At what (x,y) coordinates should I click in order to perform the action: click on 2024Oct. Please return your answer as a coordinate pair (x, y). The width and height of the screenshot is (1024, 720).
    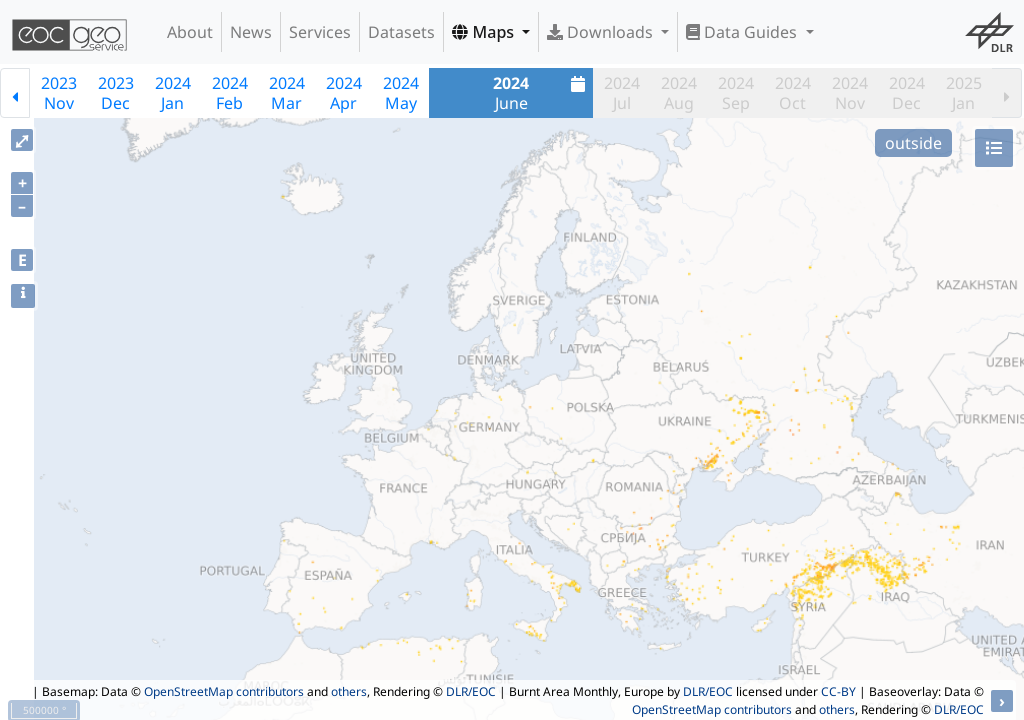
    Looking at the image, I should click on (793, 93).